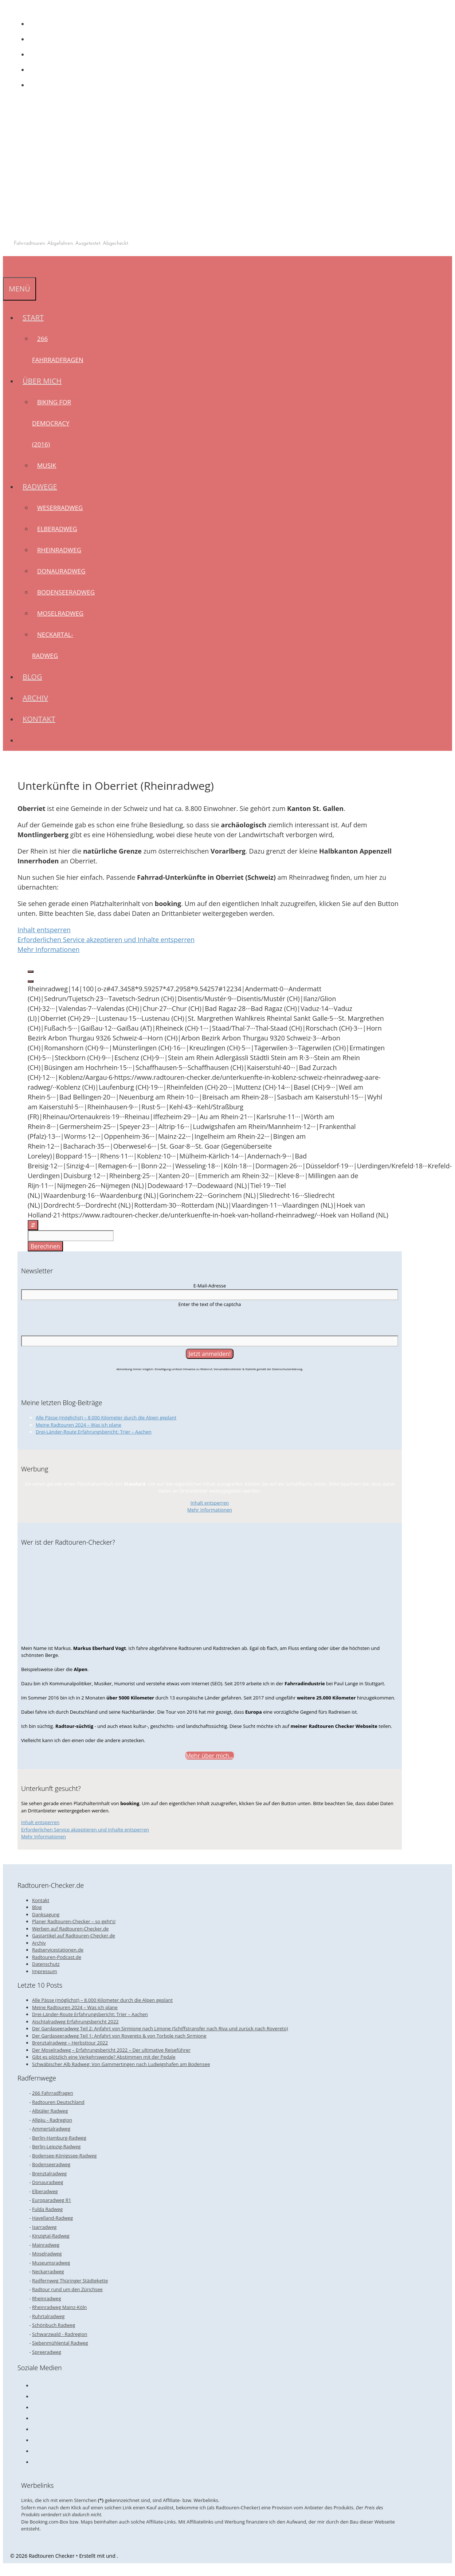 The width and height of the screenshot is (455, 2576). Describe the element at coordinates (60, 2343) in the screenshot. I see `Siebenmühlental Radweg` at that location.